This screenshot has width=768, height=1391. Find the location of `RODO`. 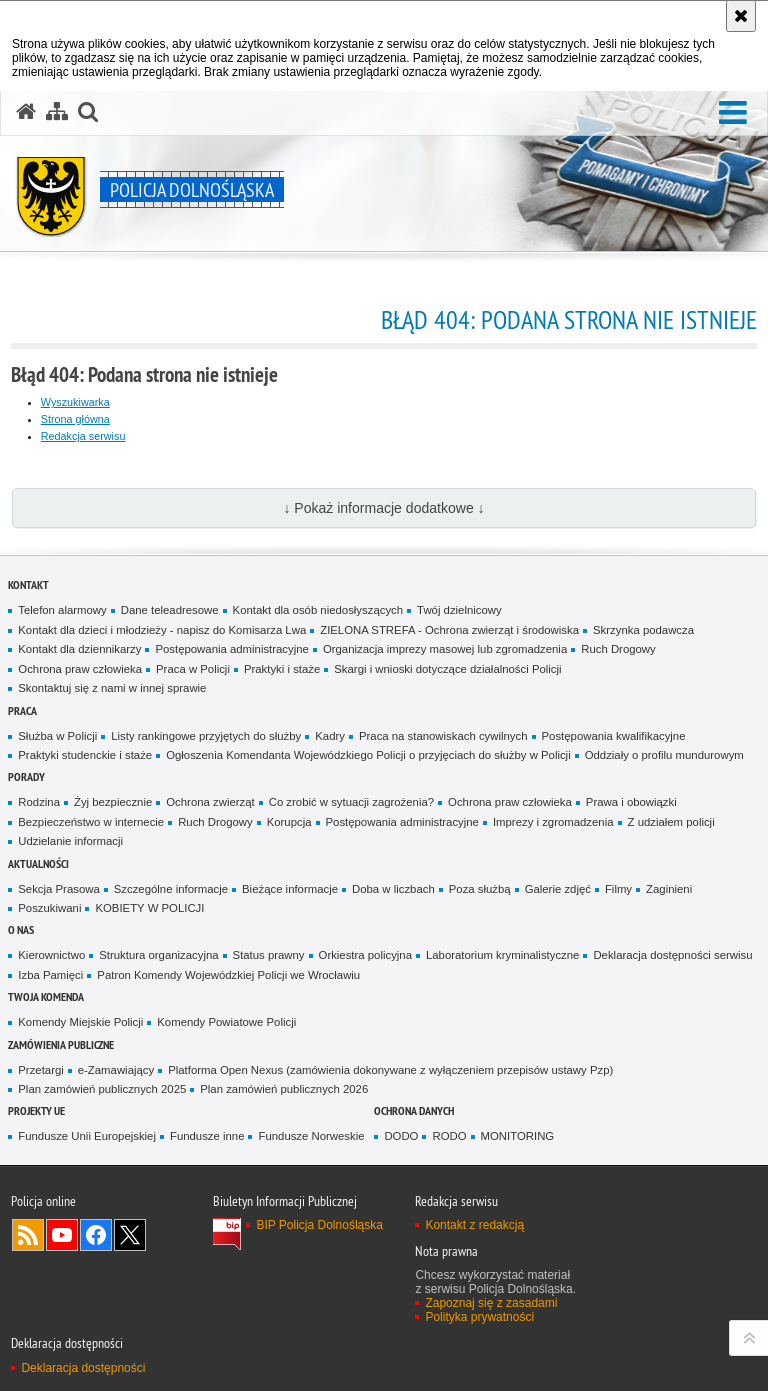

RODO is located at coordinates (449, 1136).